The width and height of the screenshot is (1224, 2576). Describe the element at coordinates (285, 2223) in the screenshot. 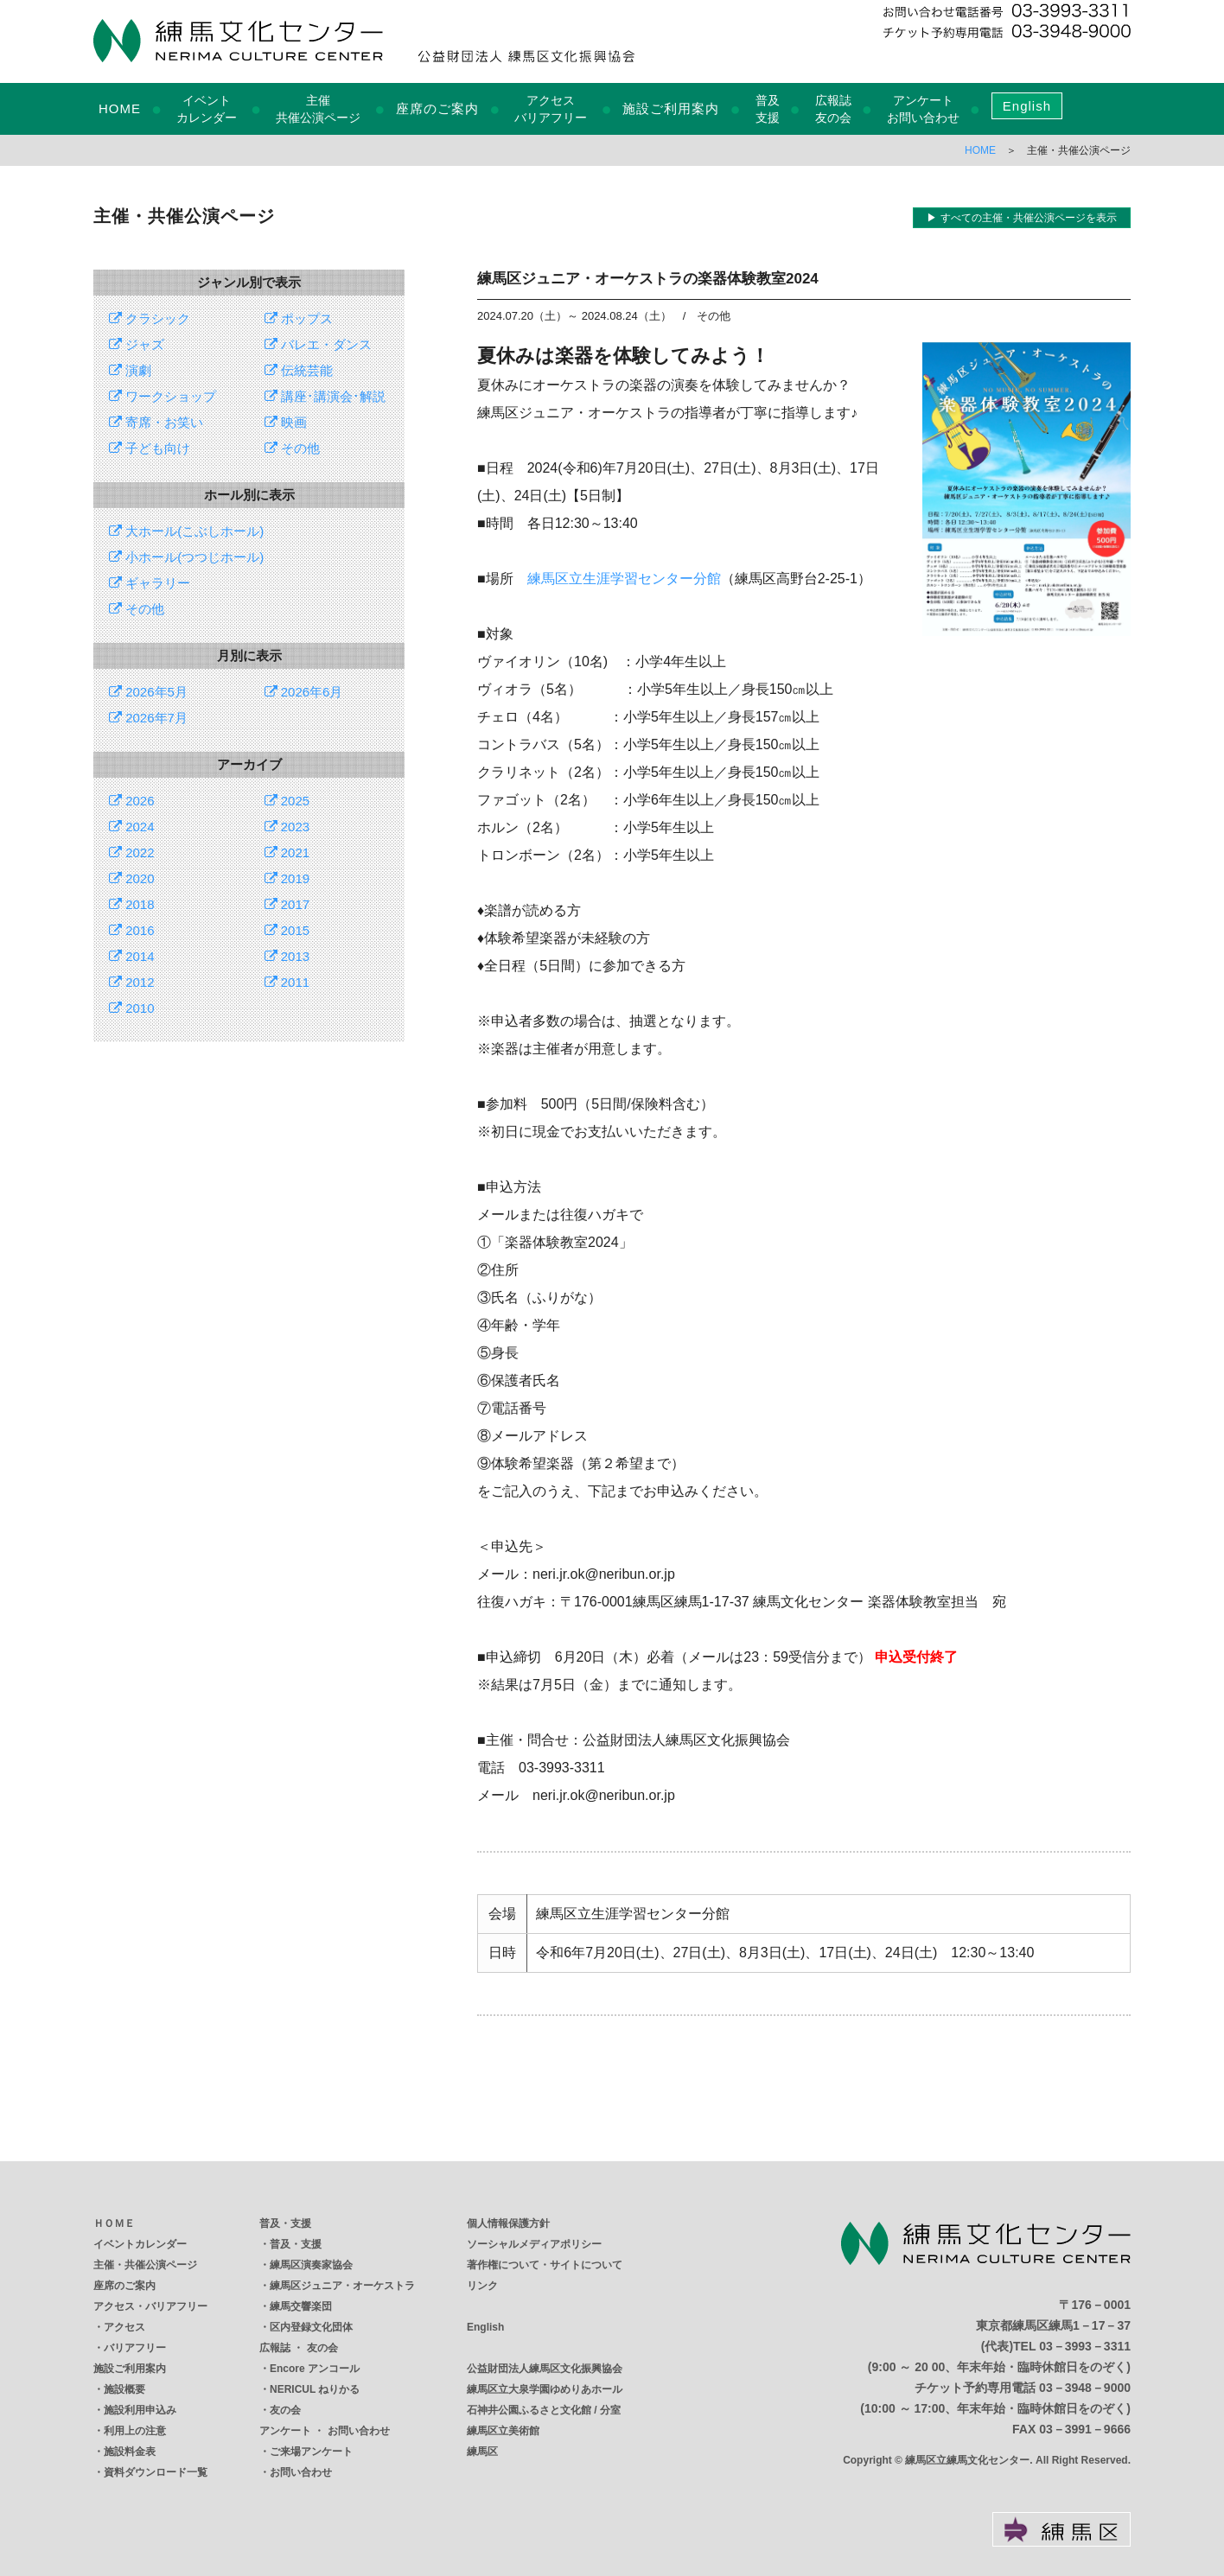

I see `普及・支援` at that location.